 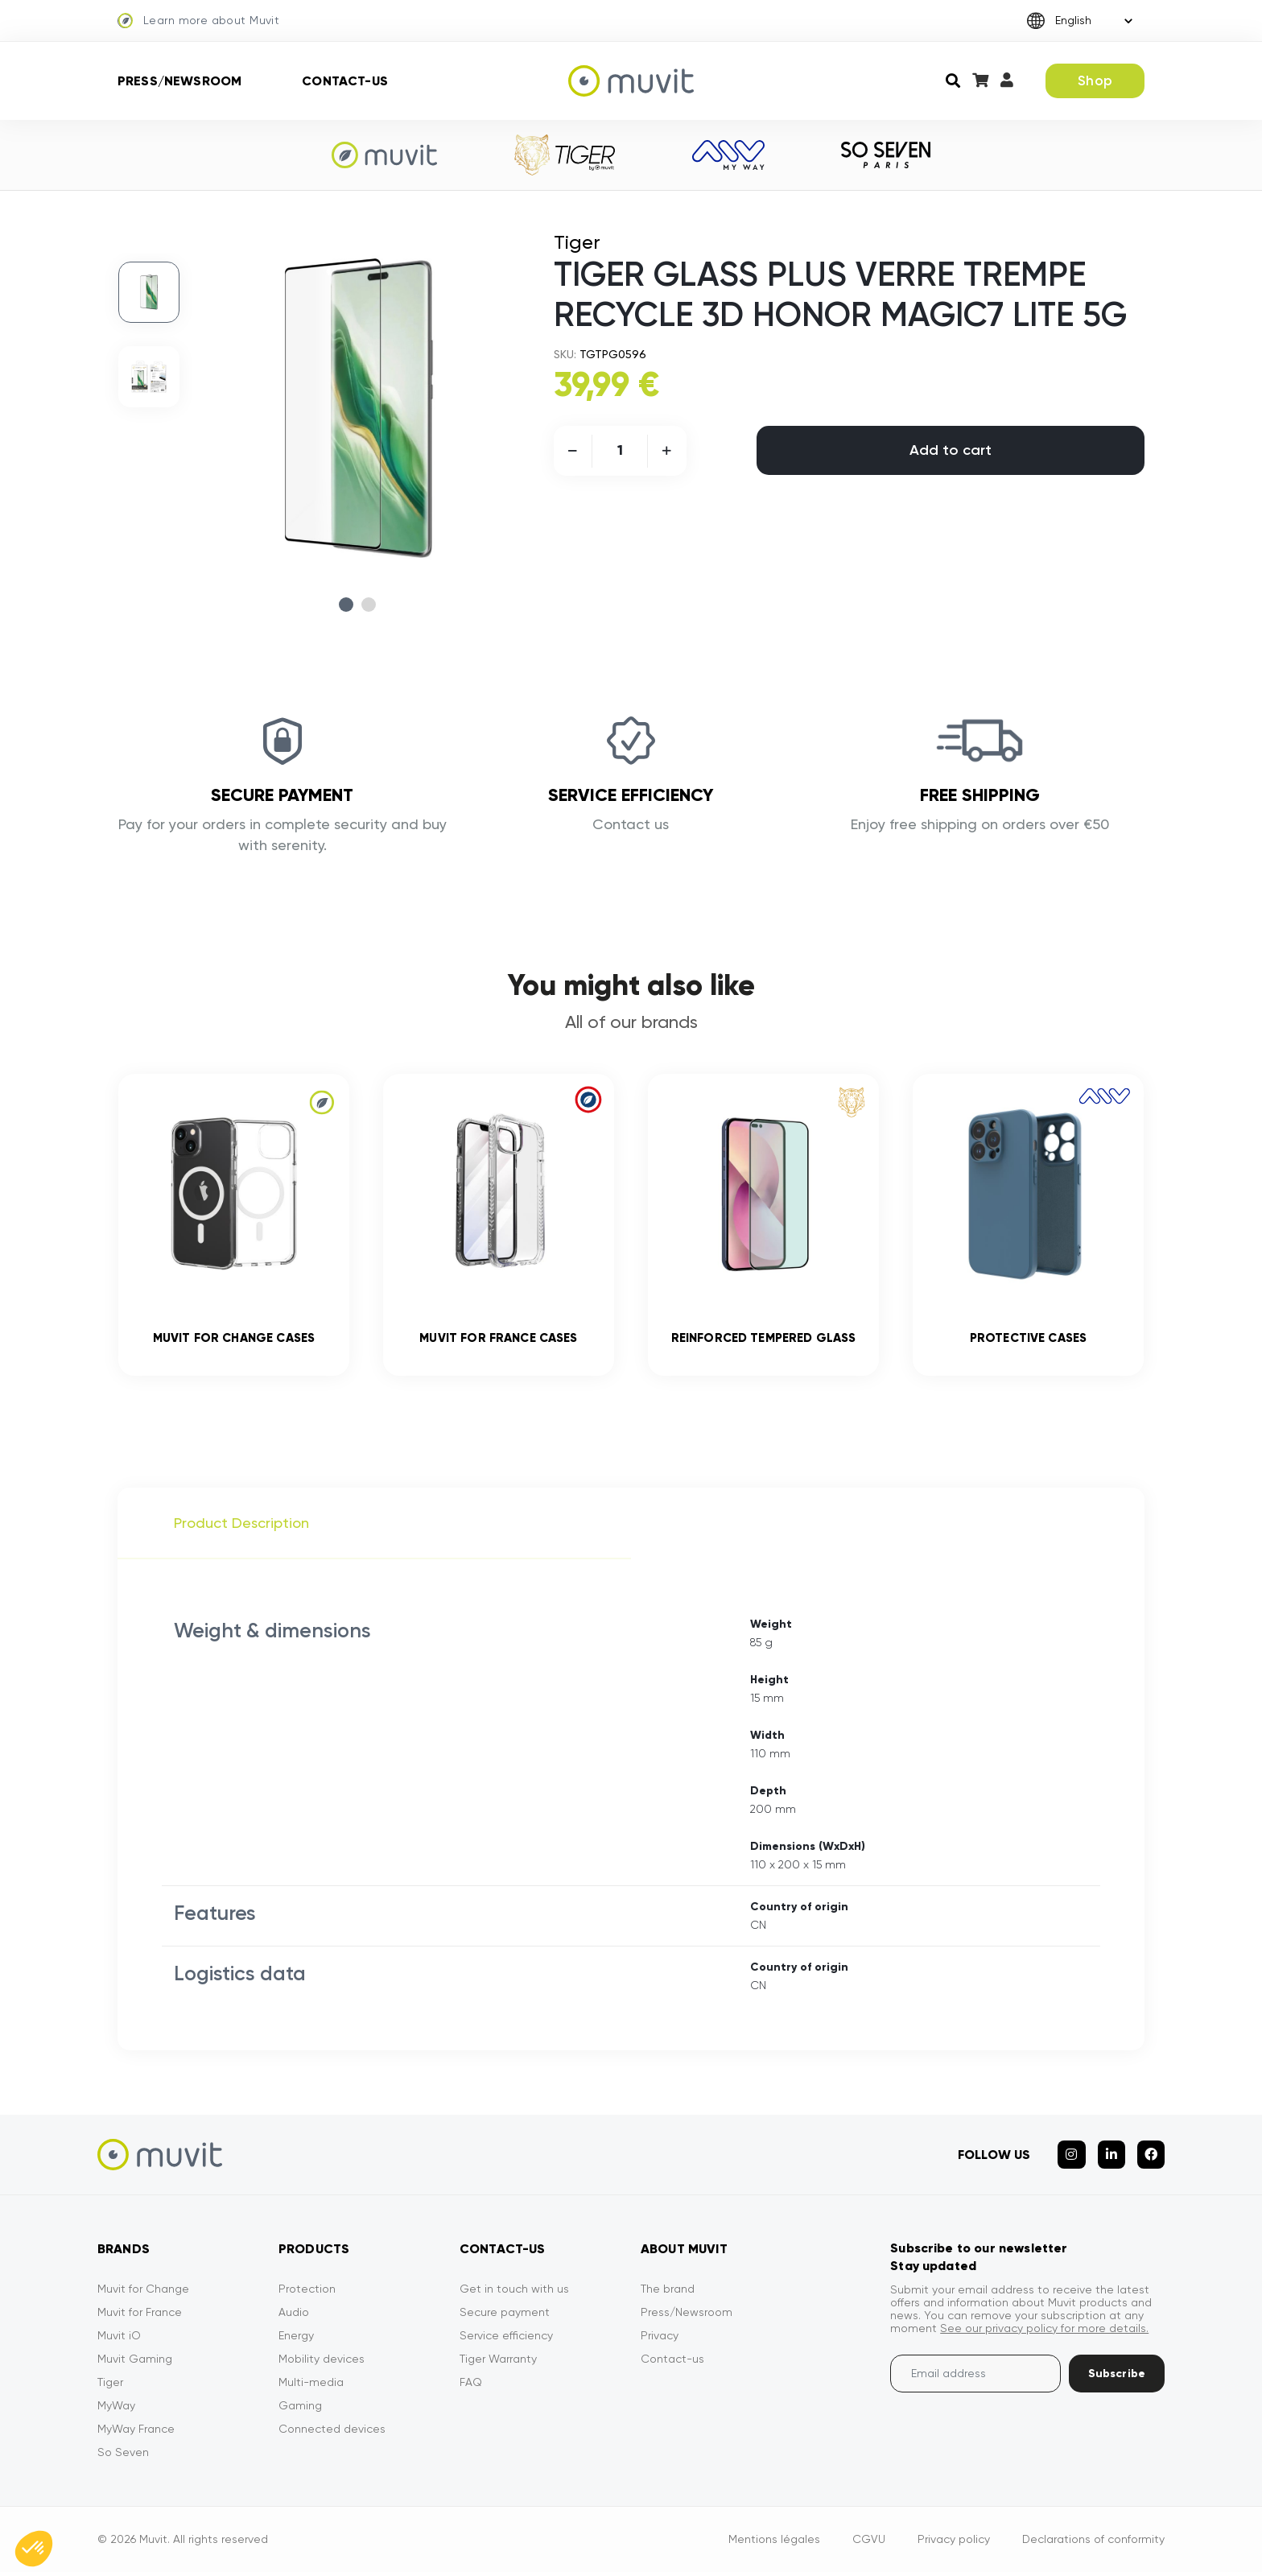 I want to click on Product Description [tab], so click(x=241, y=1526).